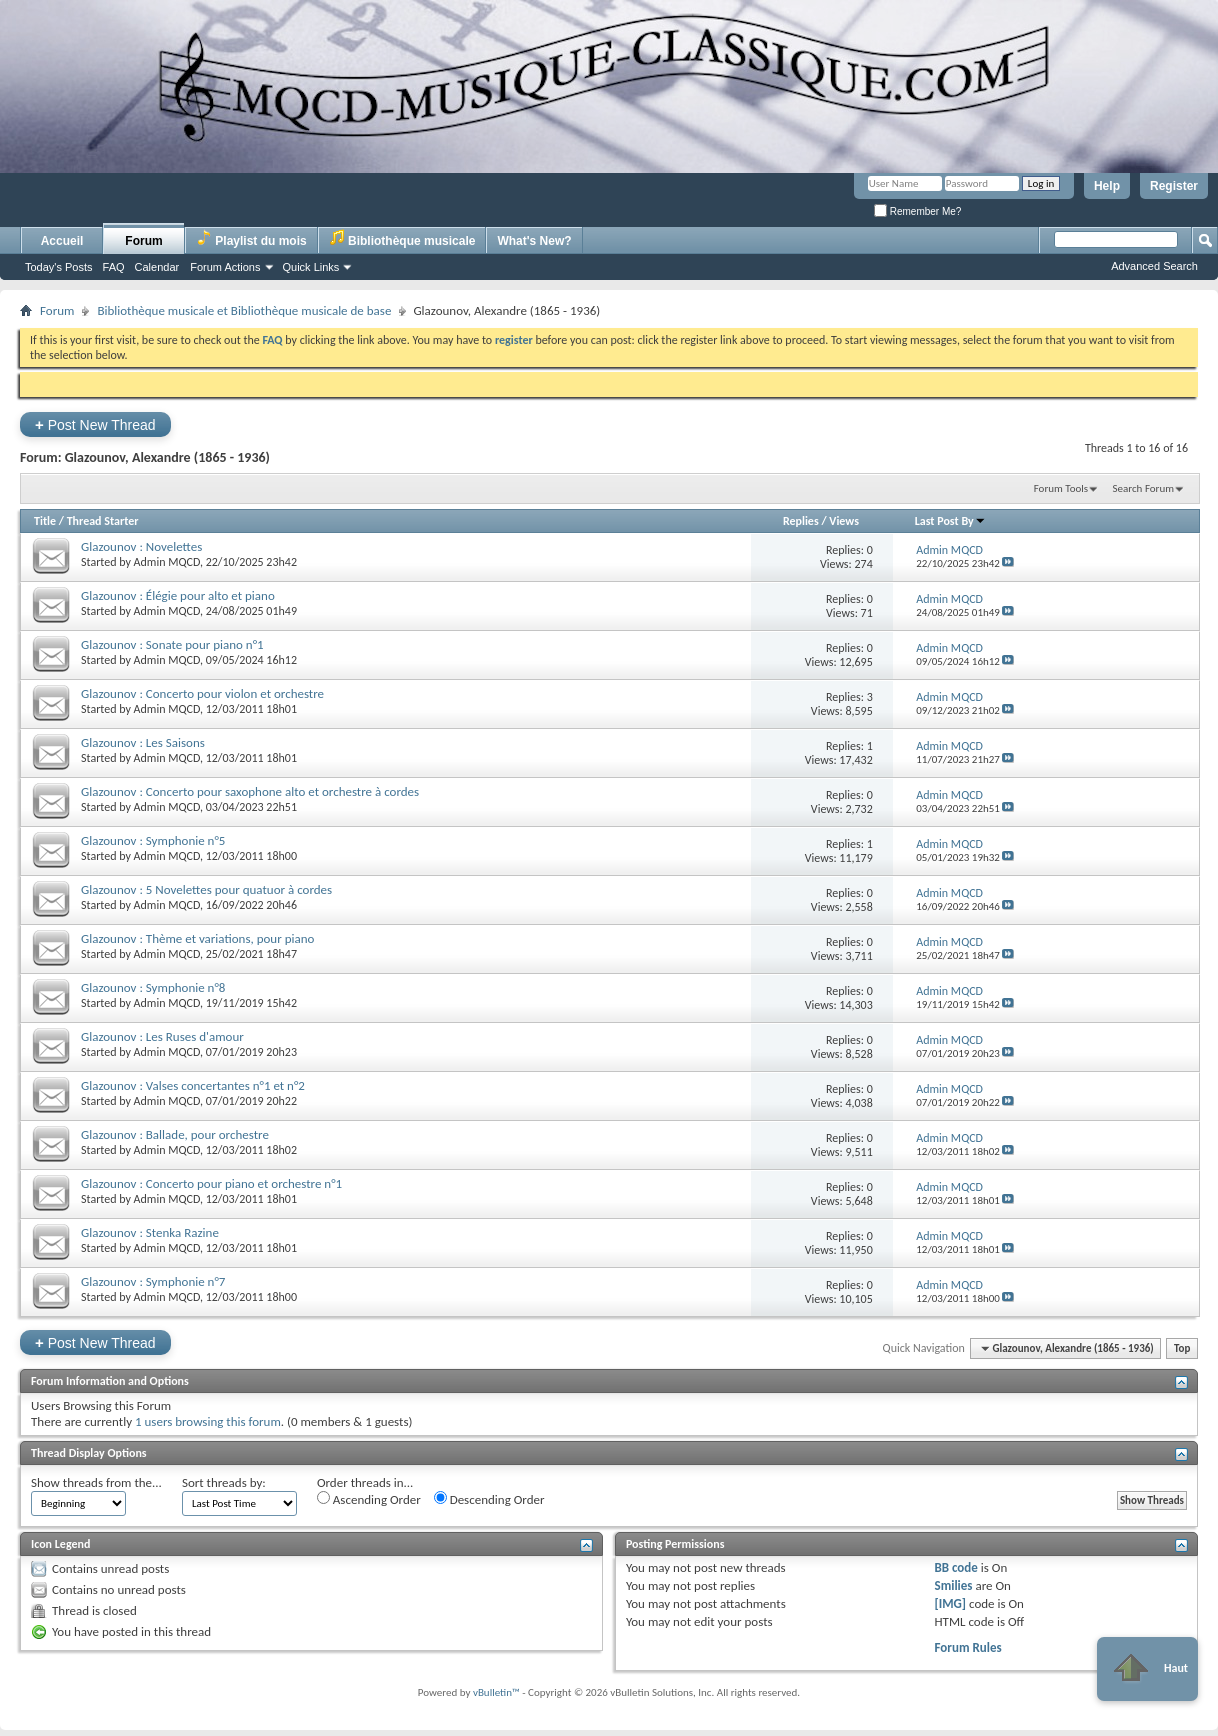  Describe the element at coordinates (955, 1567) in the screenshot. I see `BB code` at that location.